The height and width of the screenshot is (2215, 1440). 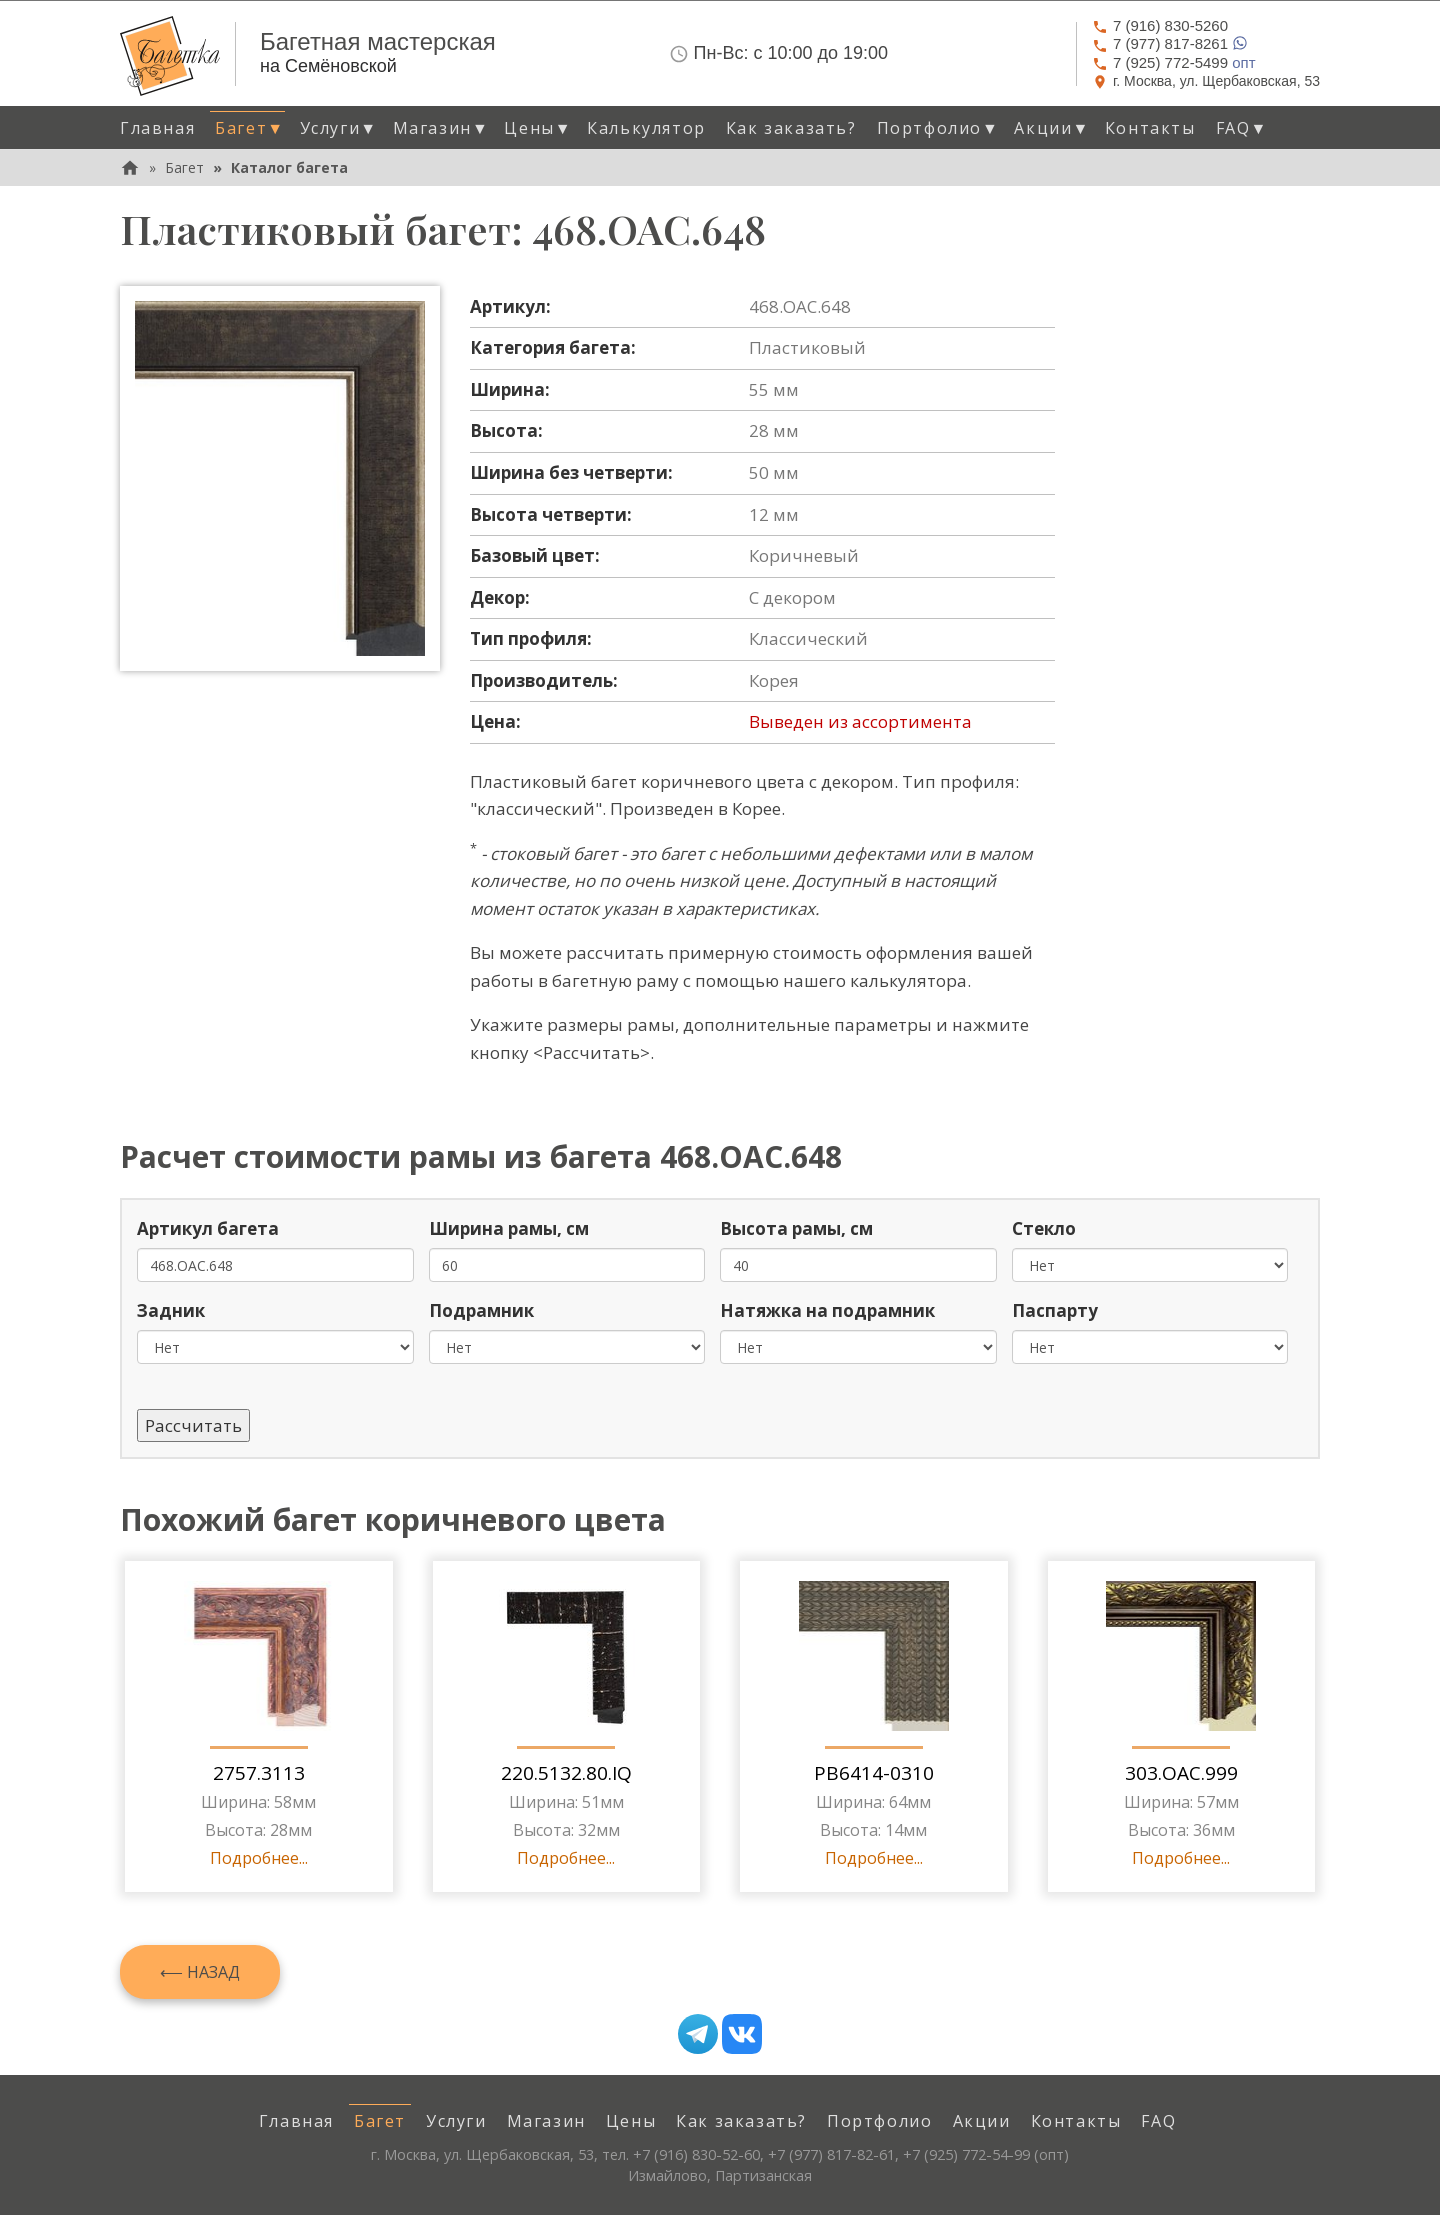 What do you see at coordinates (380, 2121) in the screenshot?
I see `Багет [menuitem]` at bounding box center [380, 2121].